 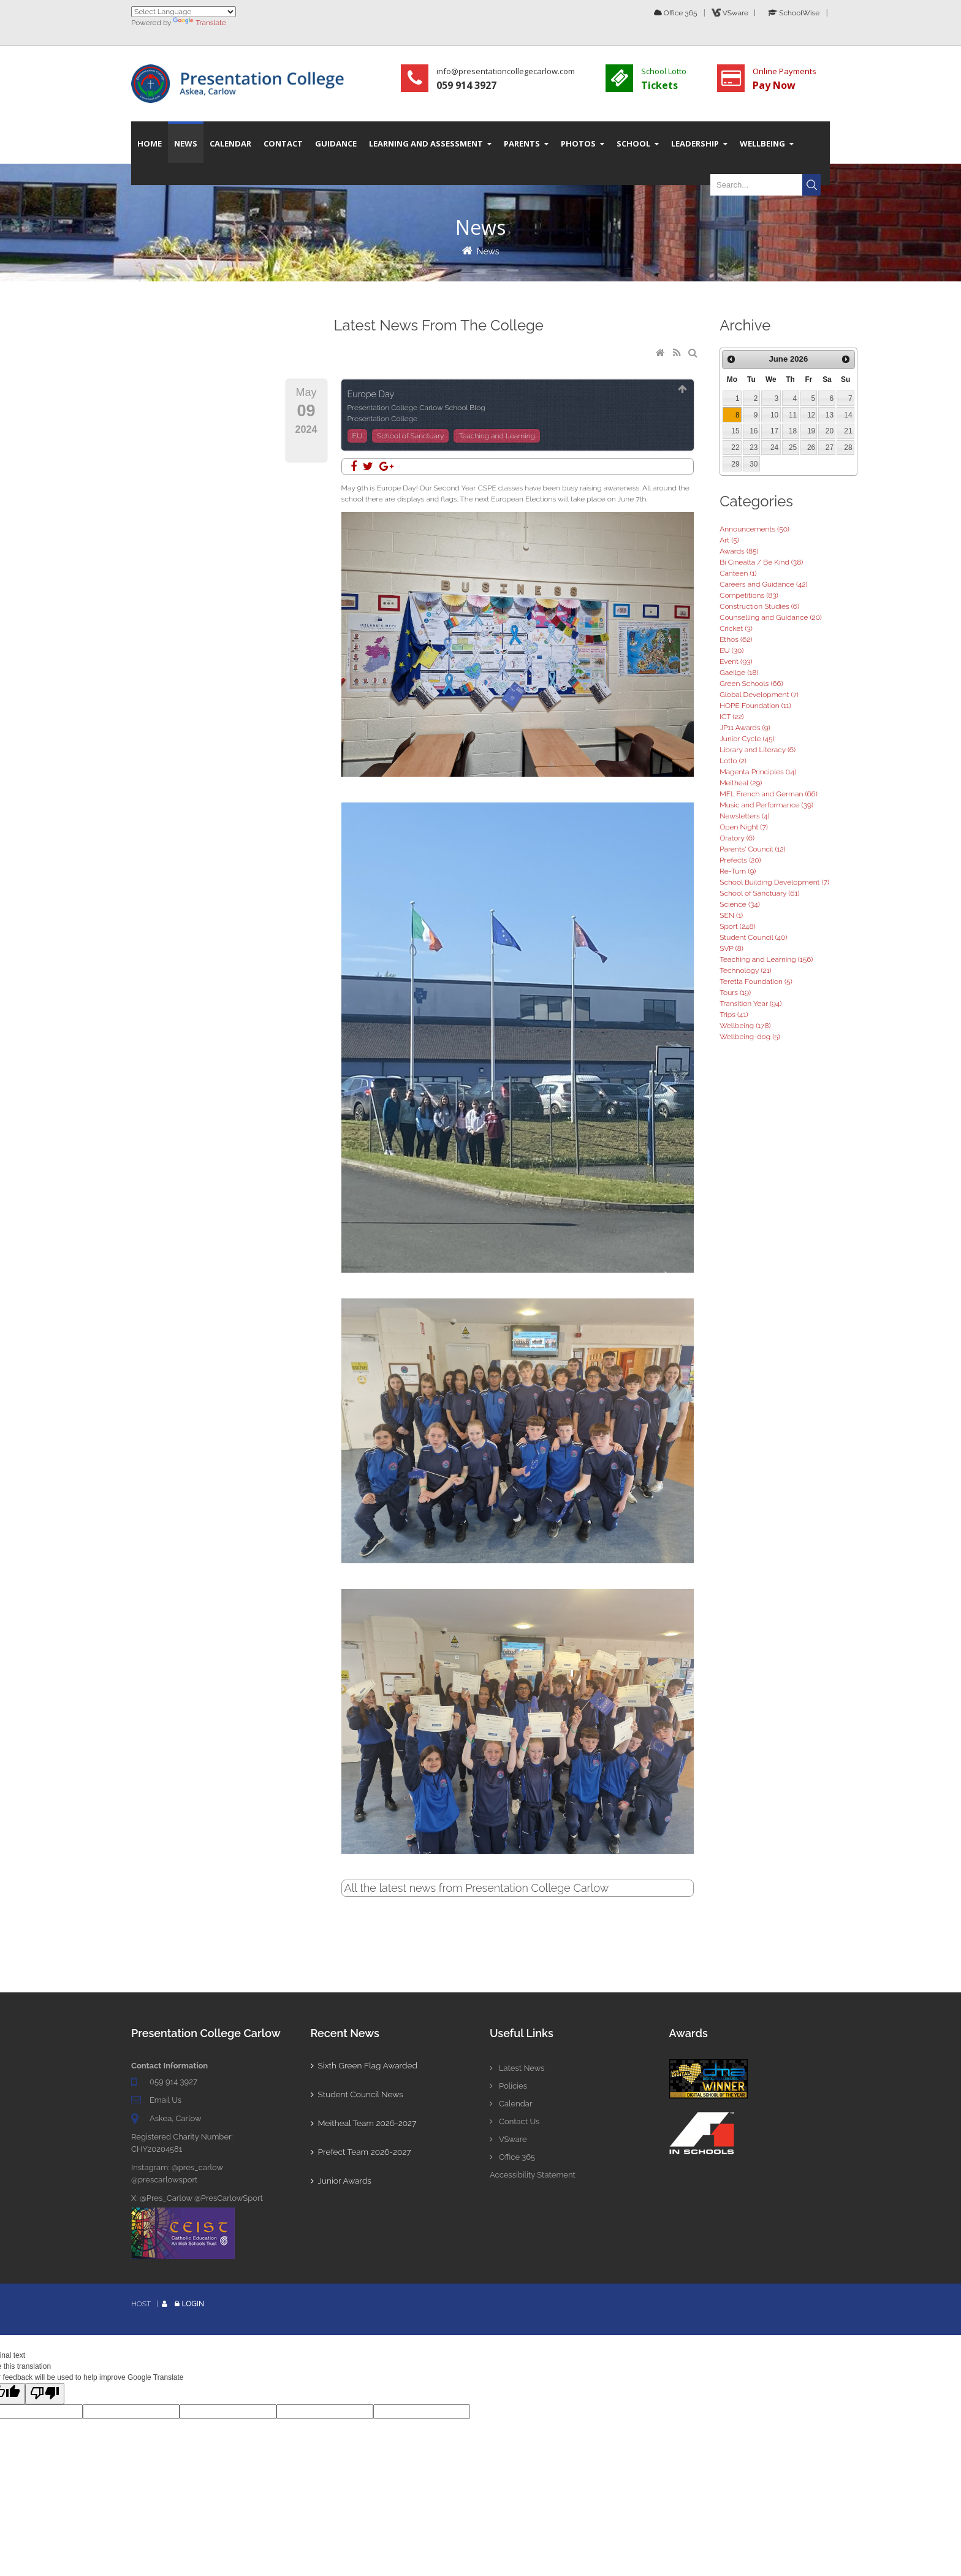 I want to click on 22, so click(x=735, y=447).